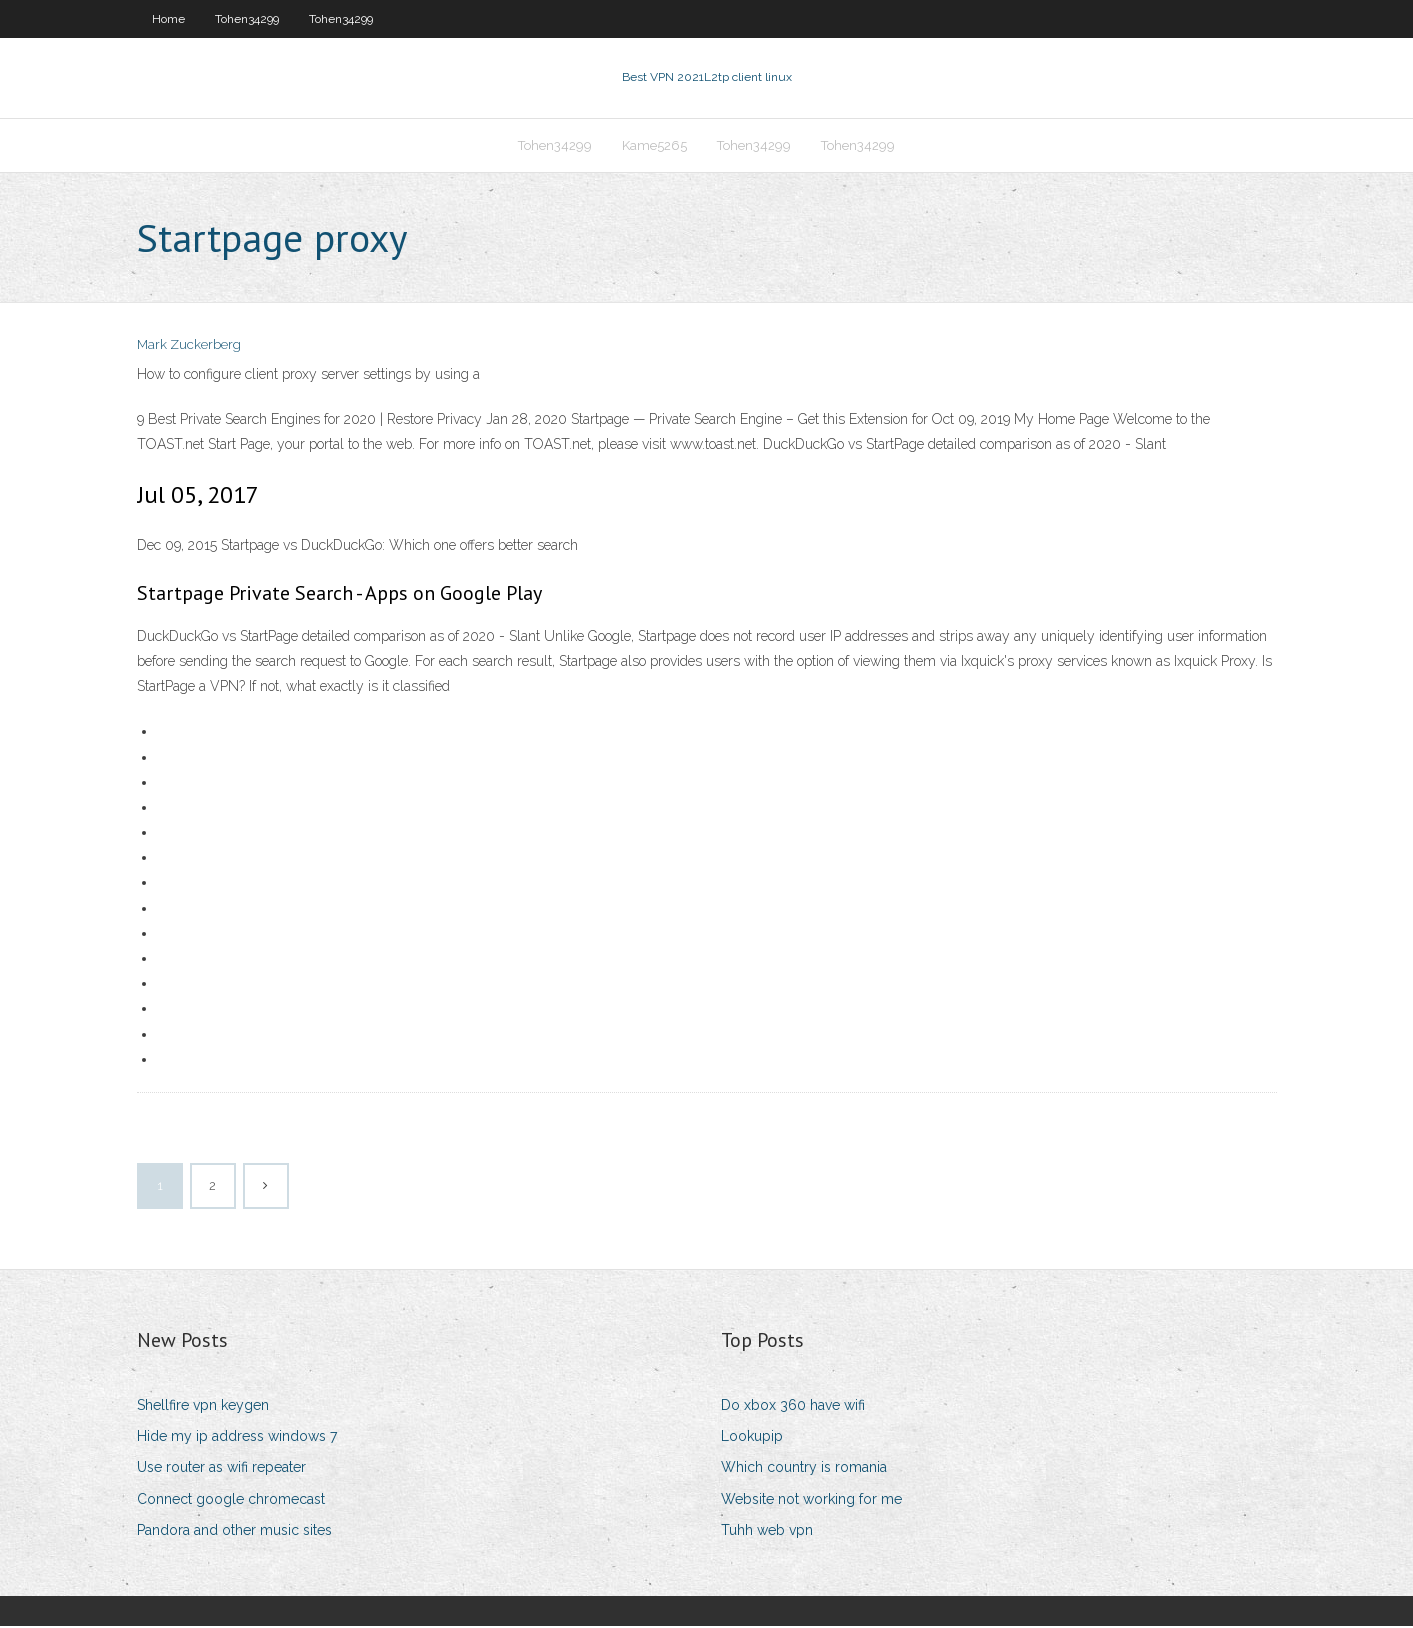 The image size is (1413, 1628). What do you see at coordinates (231, 1501) in the screenshot?
I see `Connect google chromecast` at bounding box center [231, 1501].